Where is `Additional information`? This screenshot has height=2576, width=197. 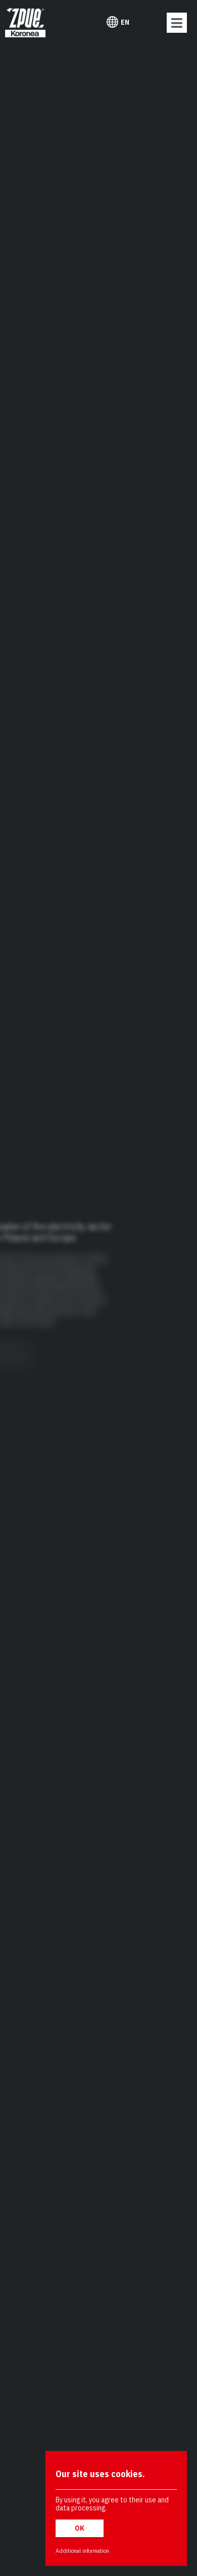 Additional information is located at coordinates (82, 2550).